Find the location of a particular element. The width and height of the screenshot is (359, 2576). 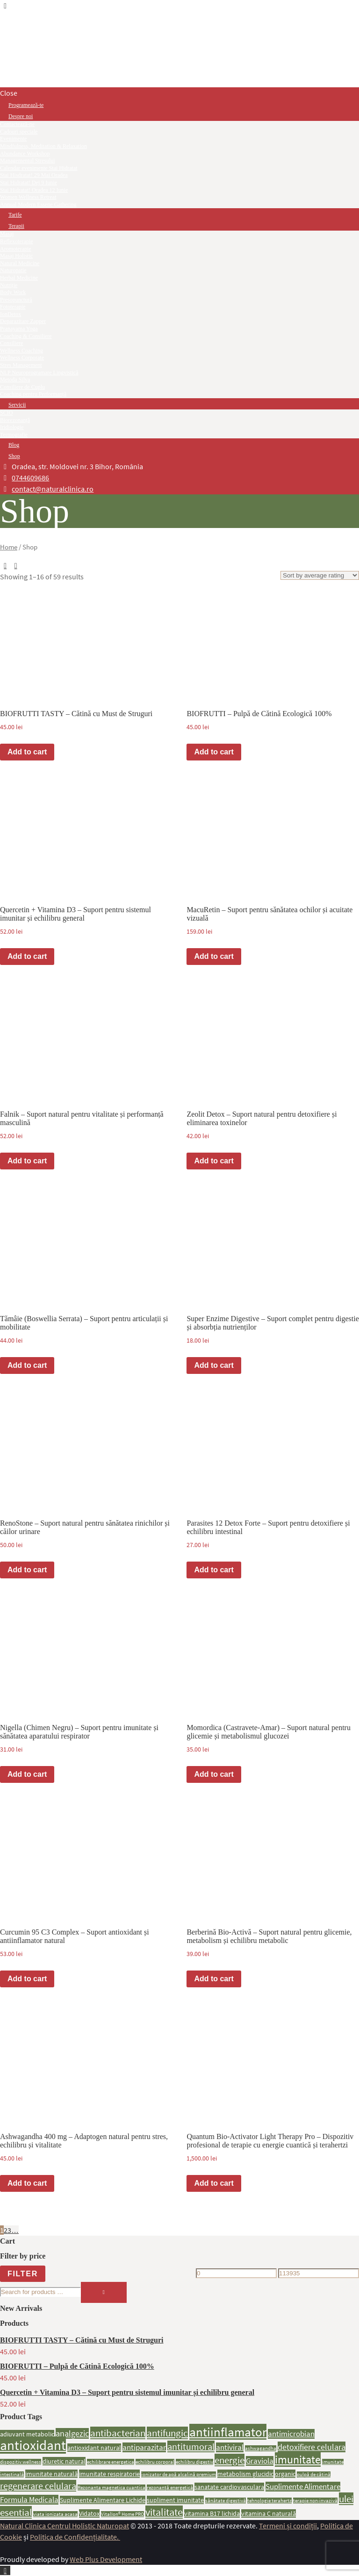

sănătate digestivă [sănătate digestivă (1 product)] is located at coordinates (225, 2501).